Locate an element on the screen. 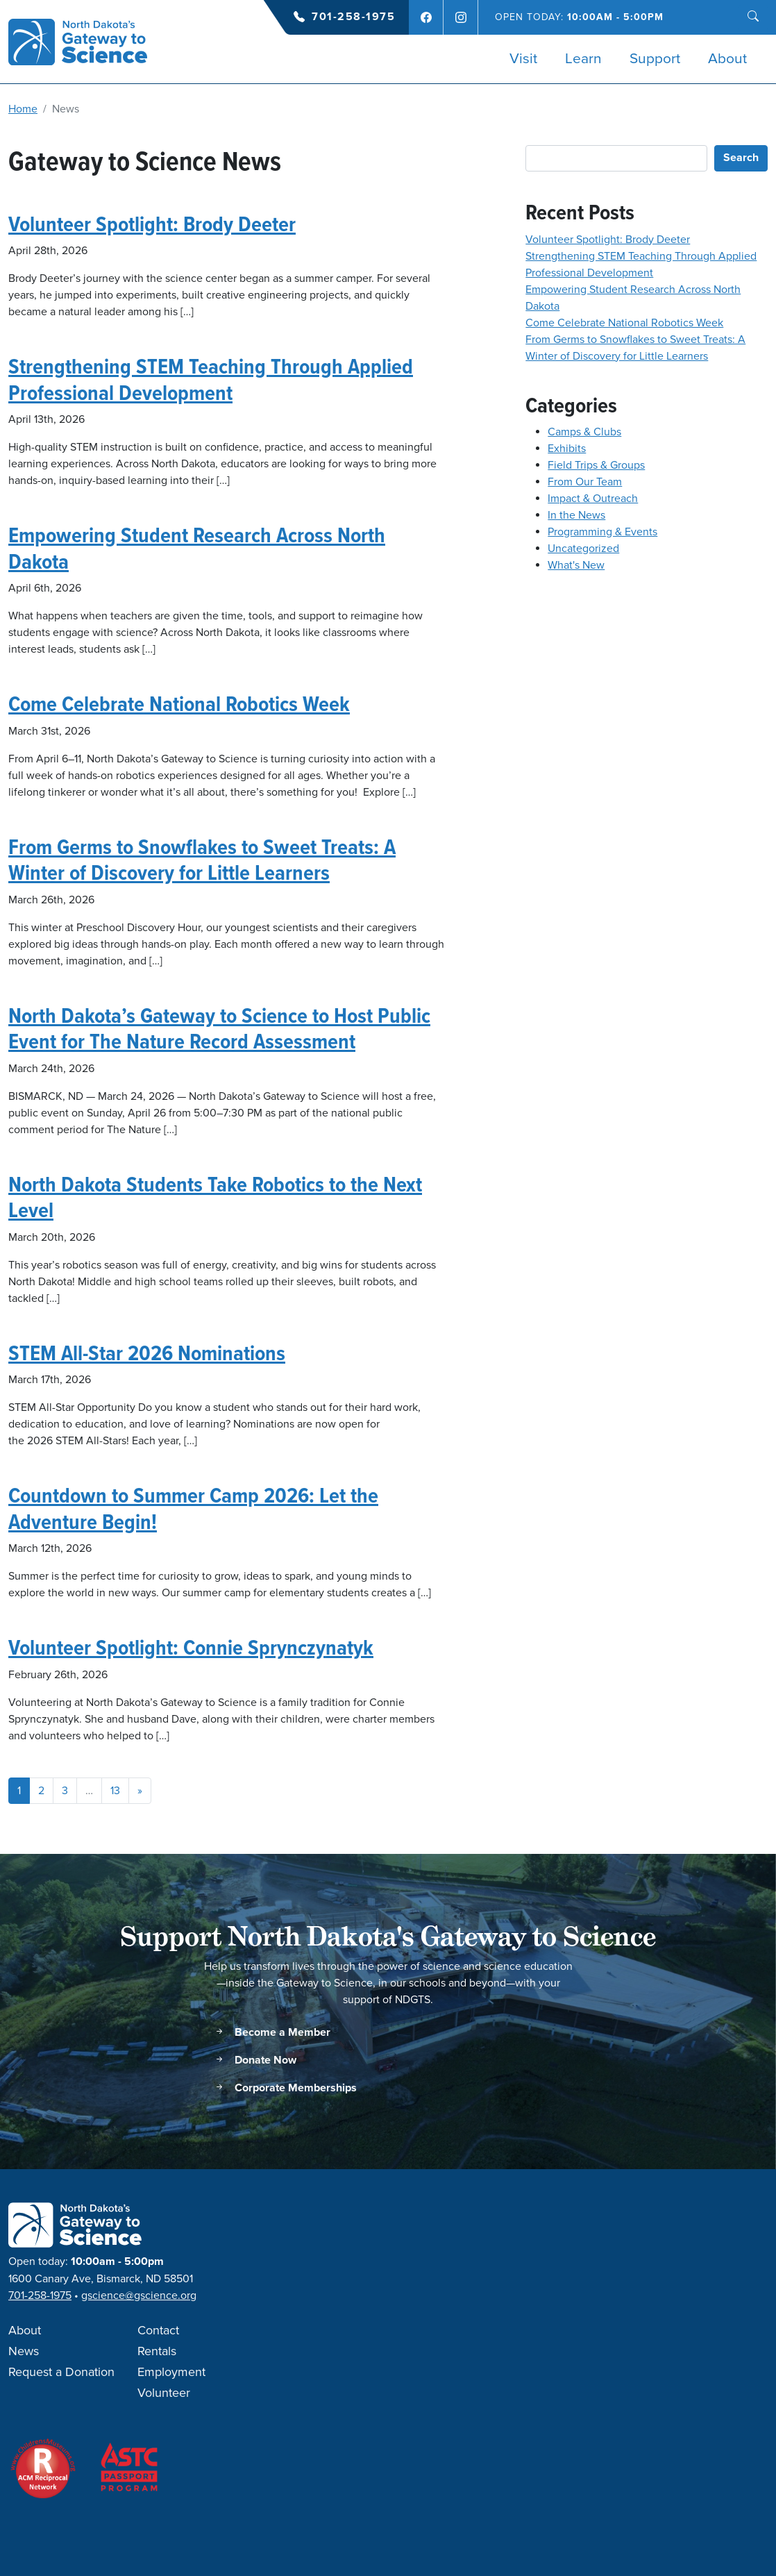 The height and width of the screenshot is (2576, 776). 13 is located at coordinates (115, 1791).